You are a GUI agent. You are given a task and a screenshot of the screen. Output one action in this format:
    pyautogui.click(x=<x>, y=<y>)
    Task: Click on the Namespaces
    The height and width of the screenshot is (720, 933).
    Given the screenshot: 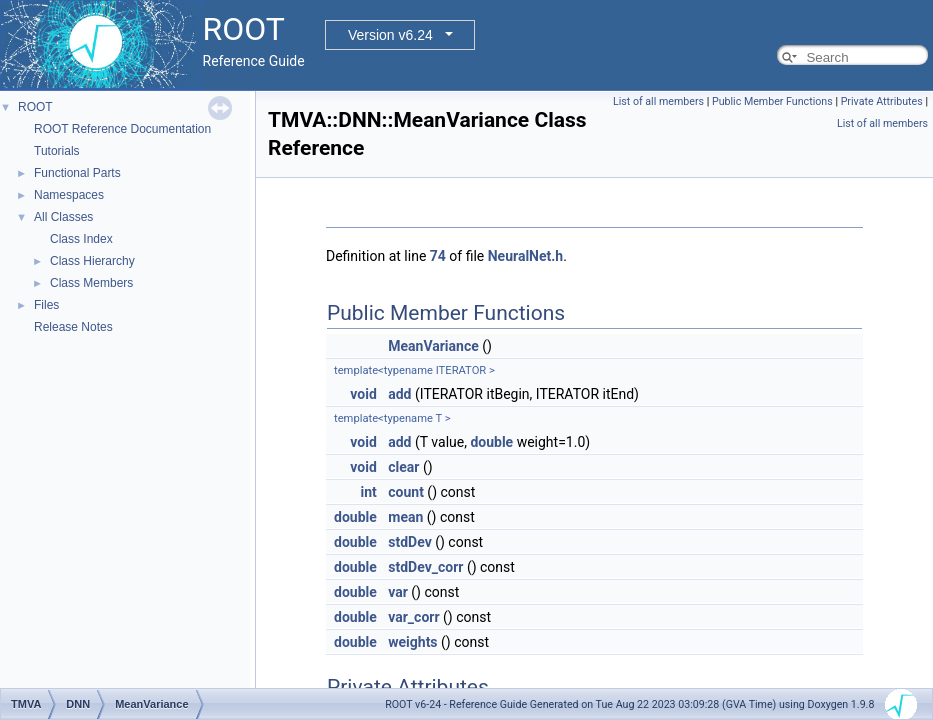 What is the action you would take?
    pyautogui.click(x=69, y=195)
    